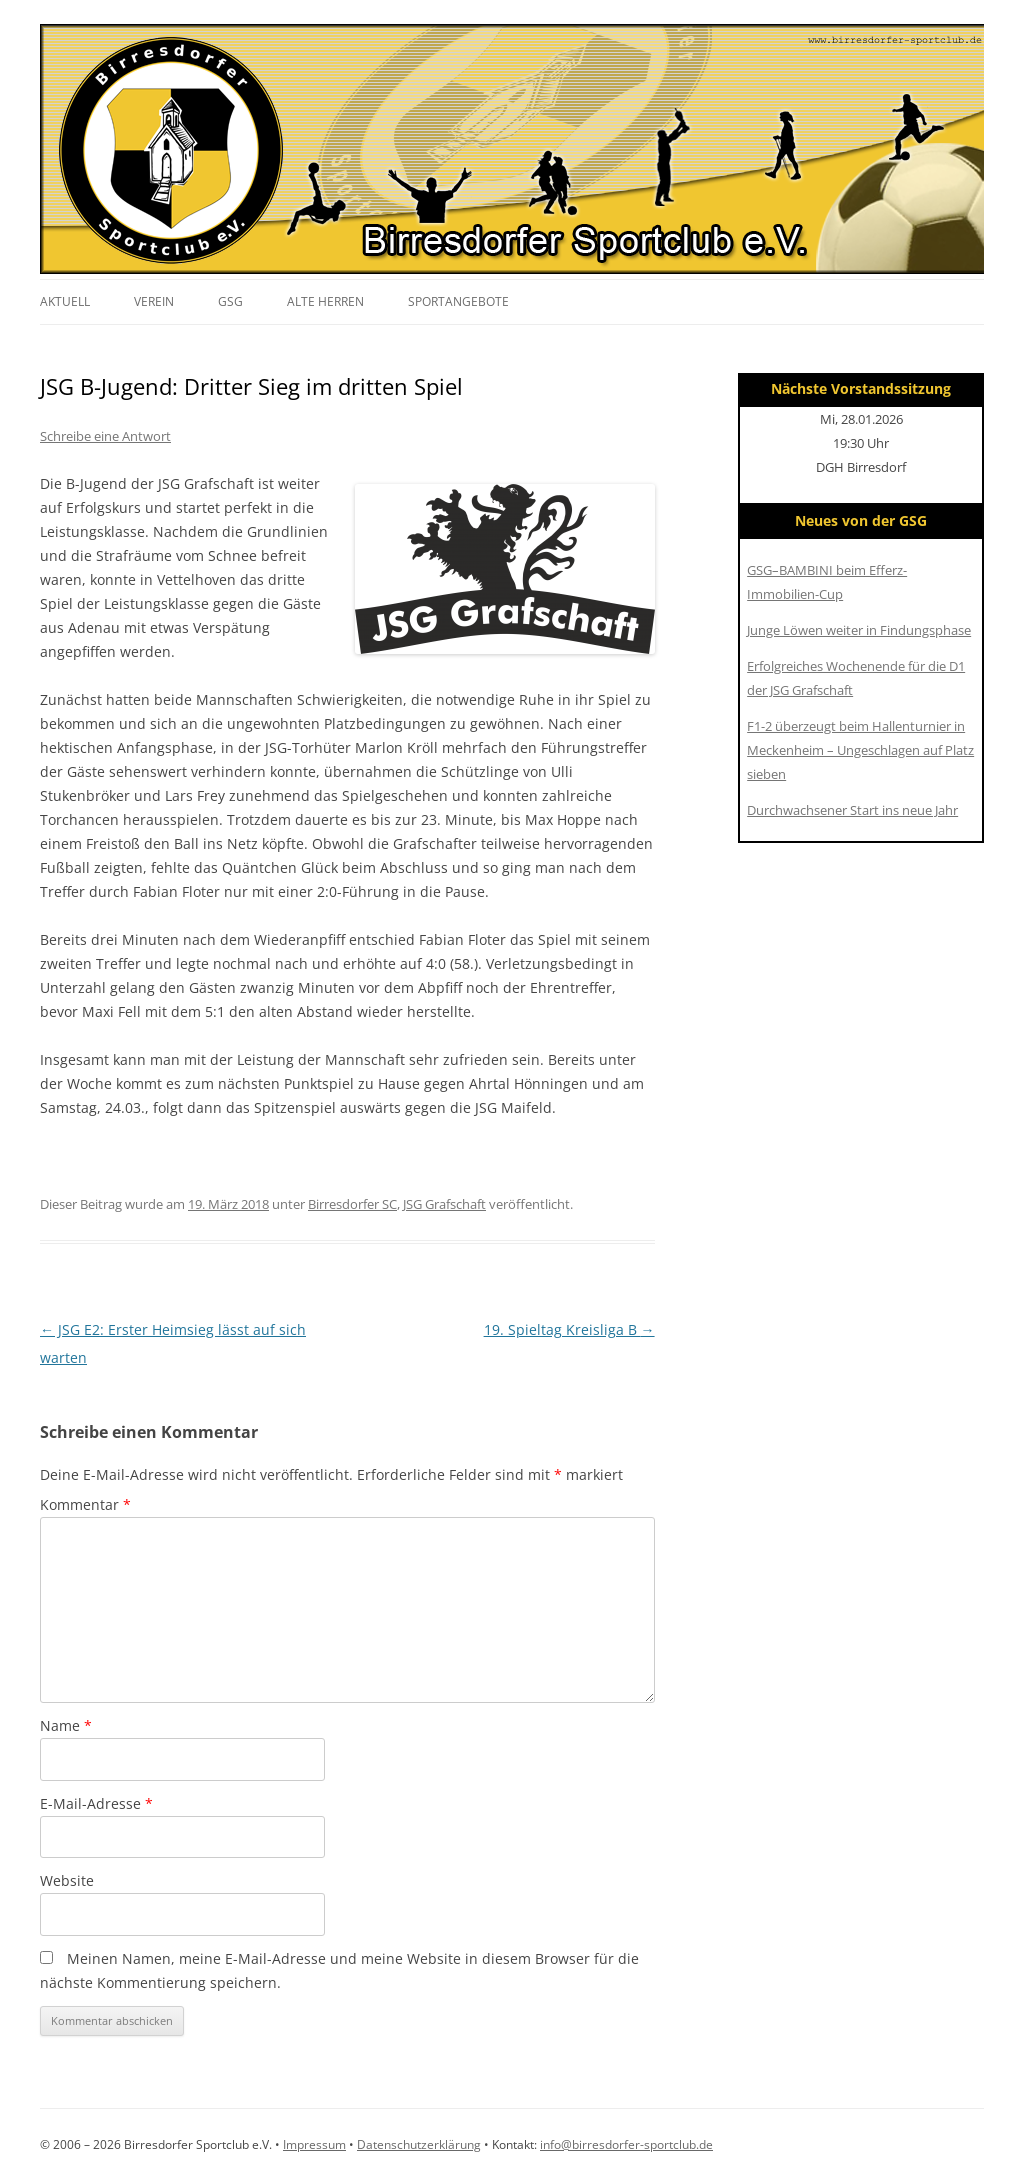 Image resolution: width=1024 pixels, height=2181 pixels. I want to click on Birresdorfer SC, so click(352, 1204).